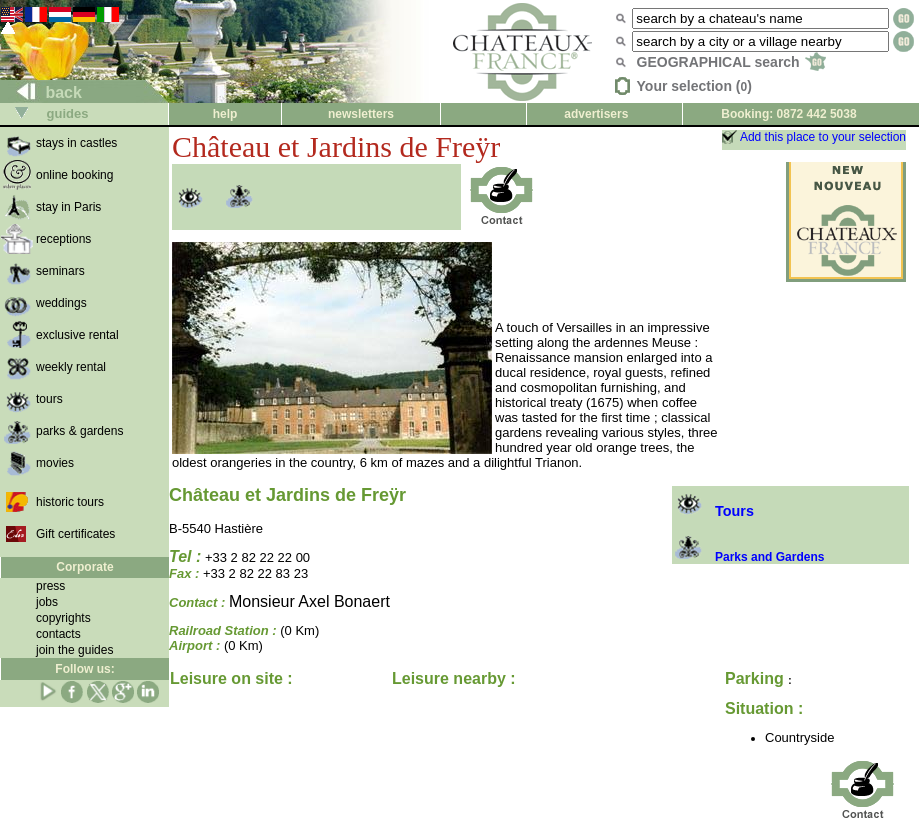 Image resolution: width=919 pixels, height=824 pixels. Describe the element at coordinates (731, 62) in the screenshot. I see `GEOGRAPHICAL search` at that location.